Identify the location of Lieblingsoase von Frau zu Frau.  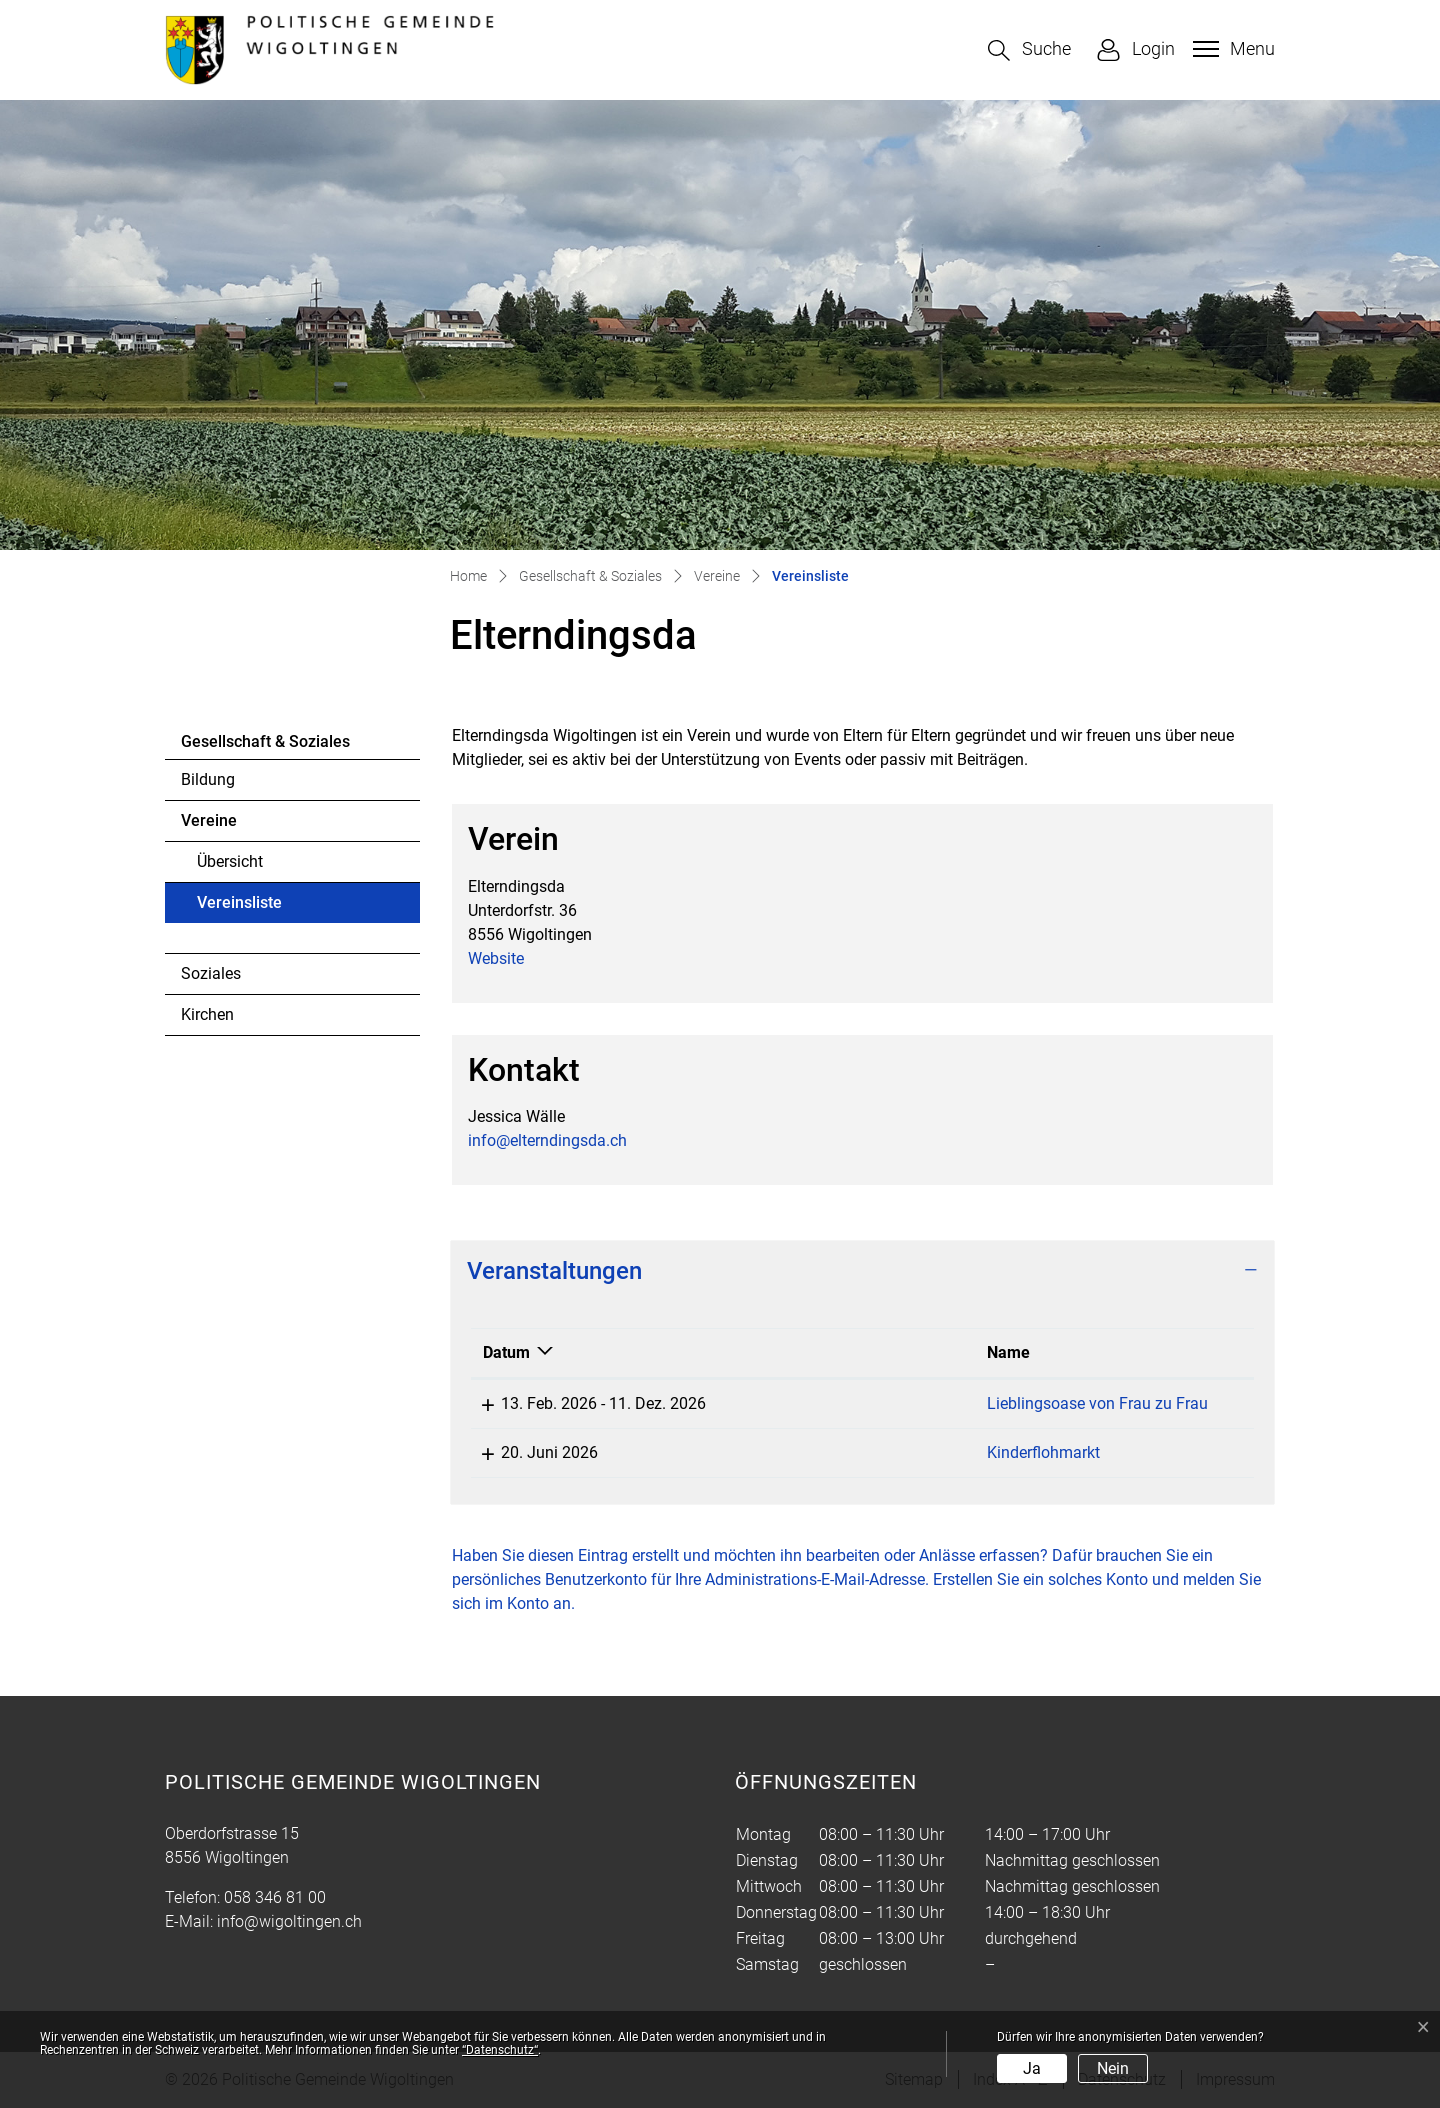
(882, 1403).